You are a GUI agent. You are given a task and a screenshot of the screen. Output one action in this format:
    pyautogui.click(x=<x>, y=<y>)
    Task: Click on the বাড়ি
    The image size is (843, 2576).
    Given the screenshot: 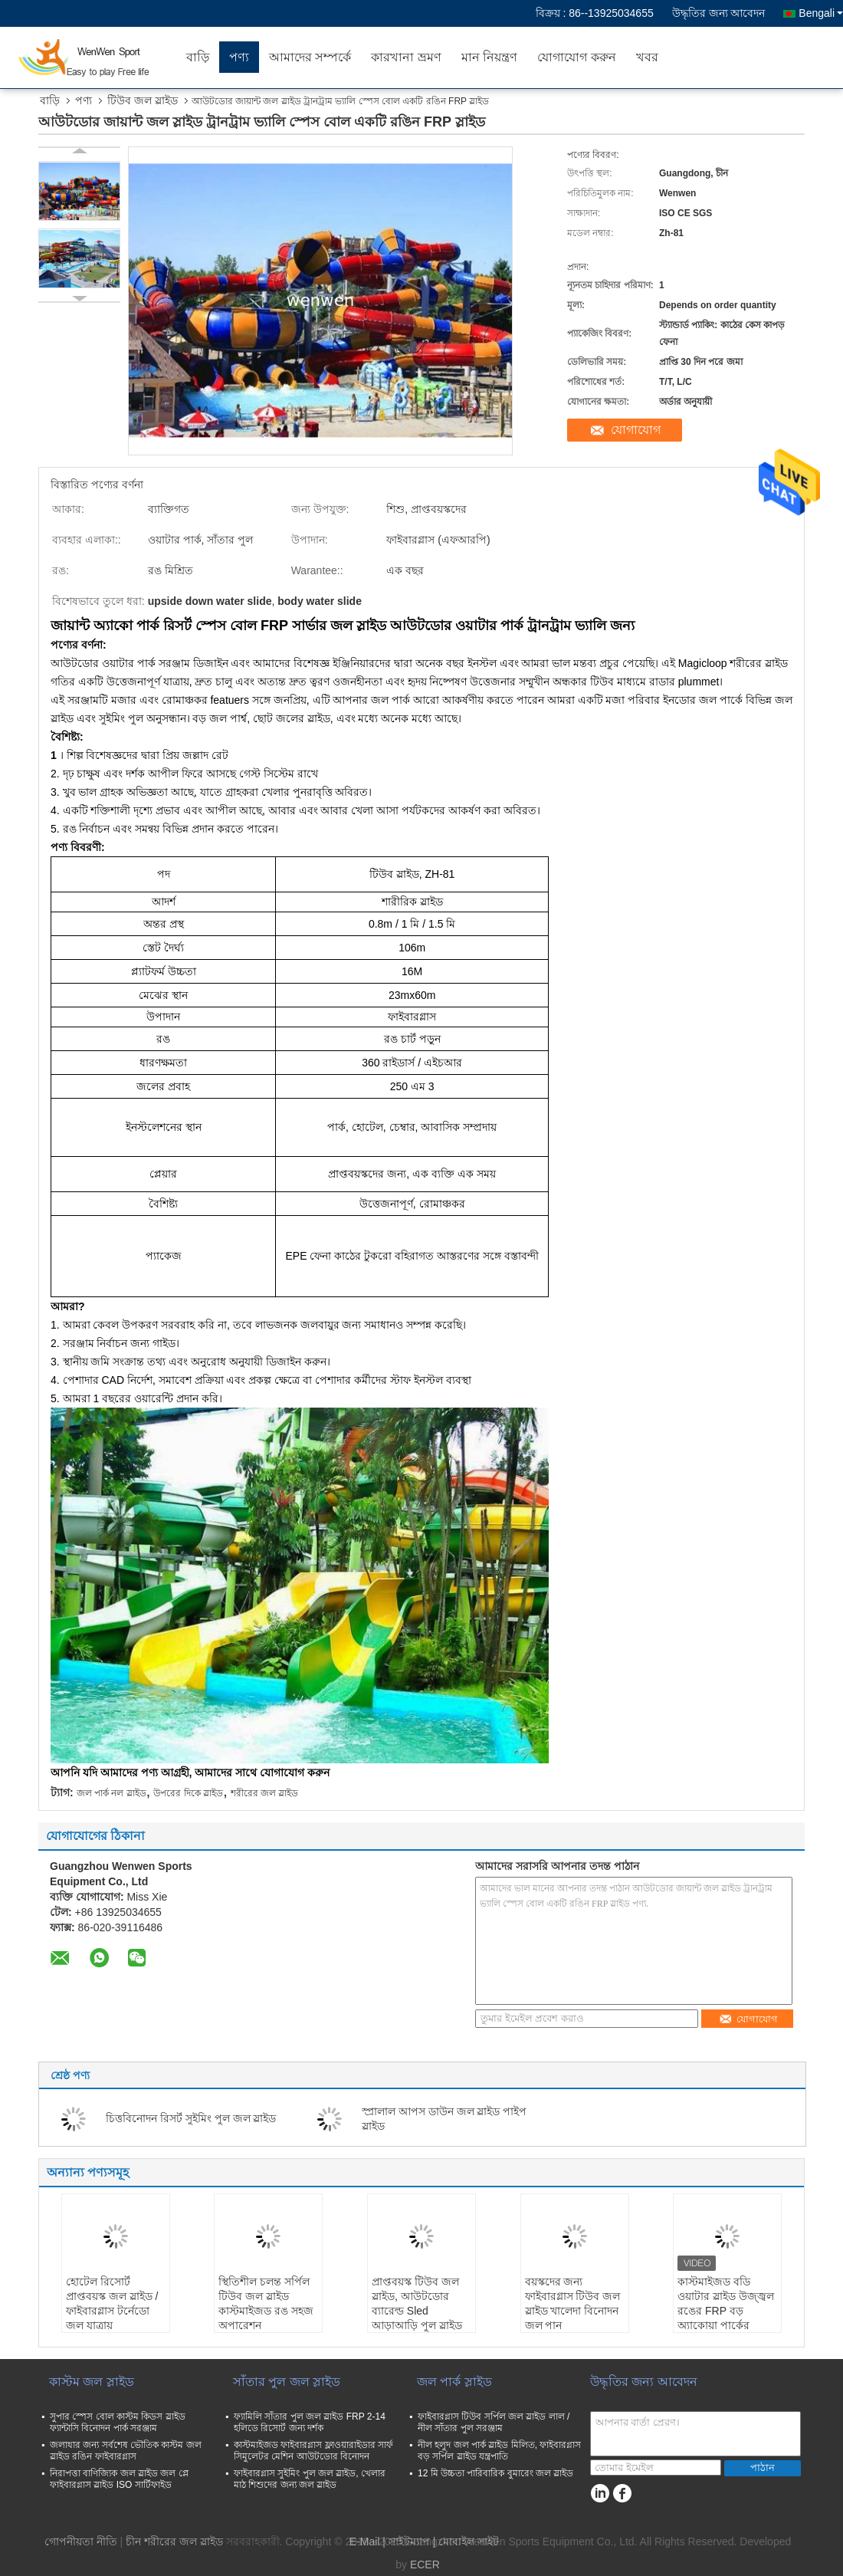 What is the action you would take?
    pyautogui.click(x=197, y=57)
    